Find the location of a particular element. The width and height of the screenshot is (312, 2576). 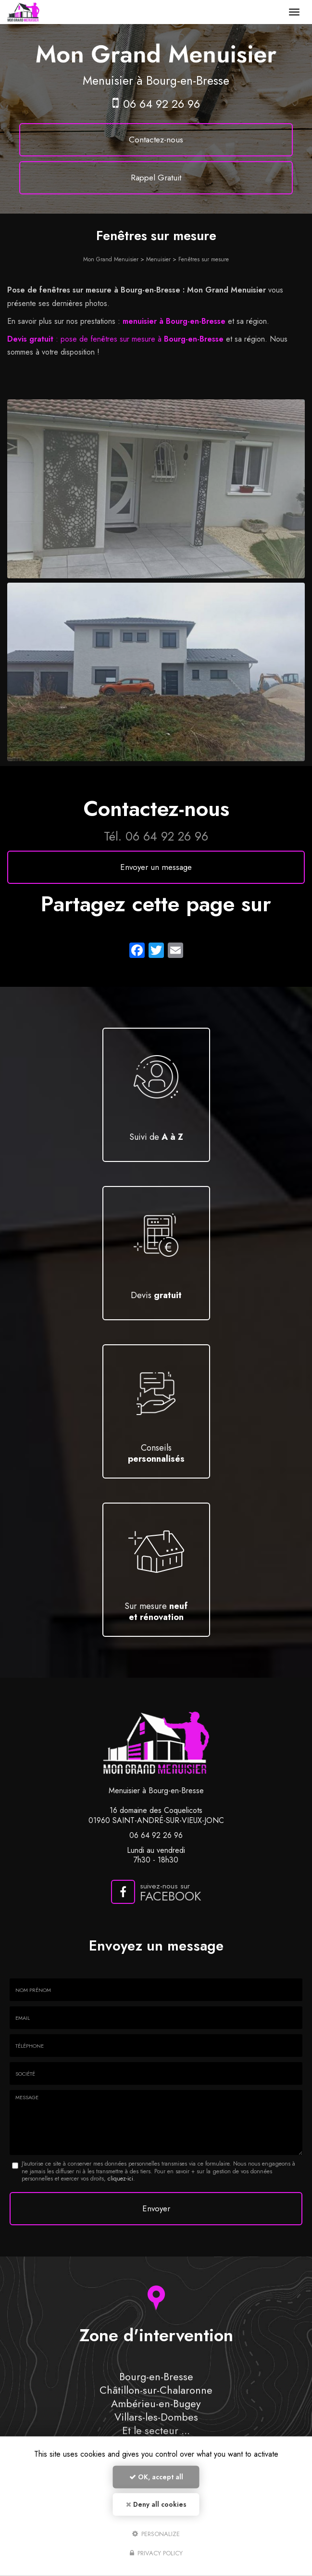

Rappel Gratuit is located at coordinates (156, 177).